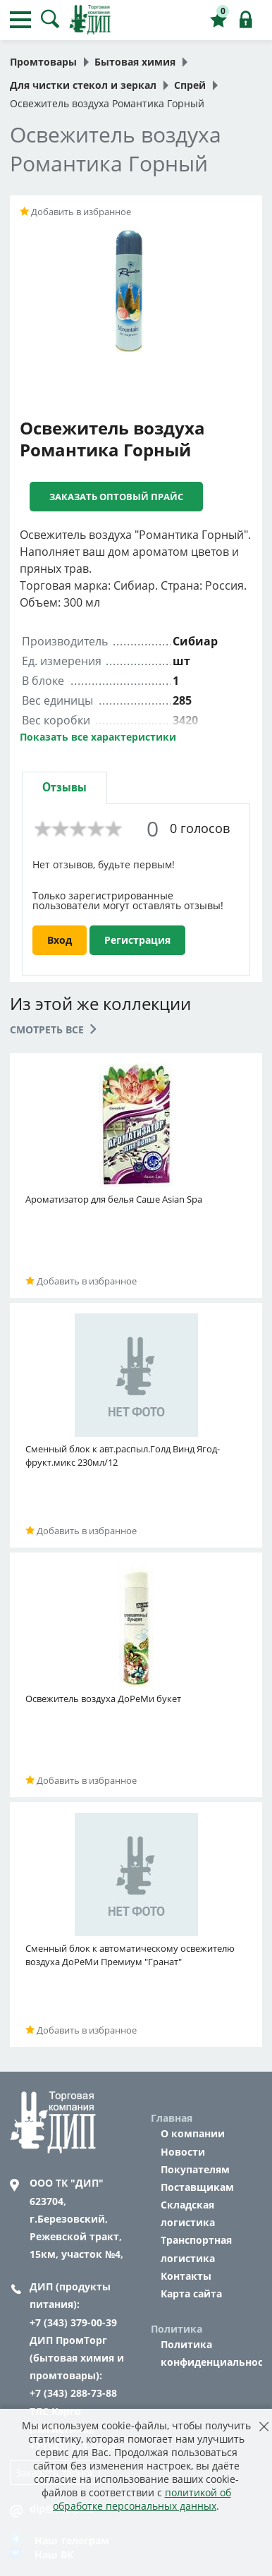 The image size is (272, 2576). What do you see at coordinates (116, 496) in the screenshot?
I see `Заказать оптовый прайс` at bounding box center [116, 496].